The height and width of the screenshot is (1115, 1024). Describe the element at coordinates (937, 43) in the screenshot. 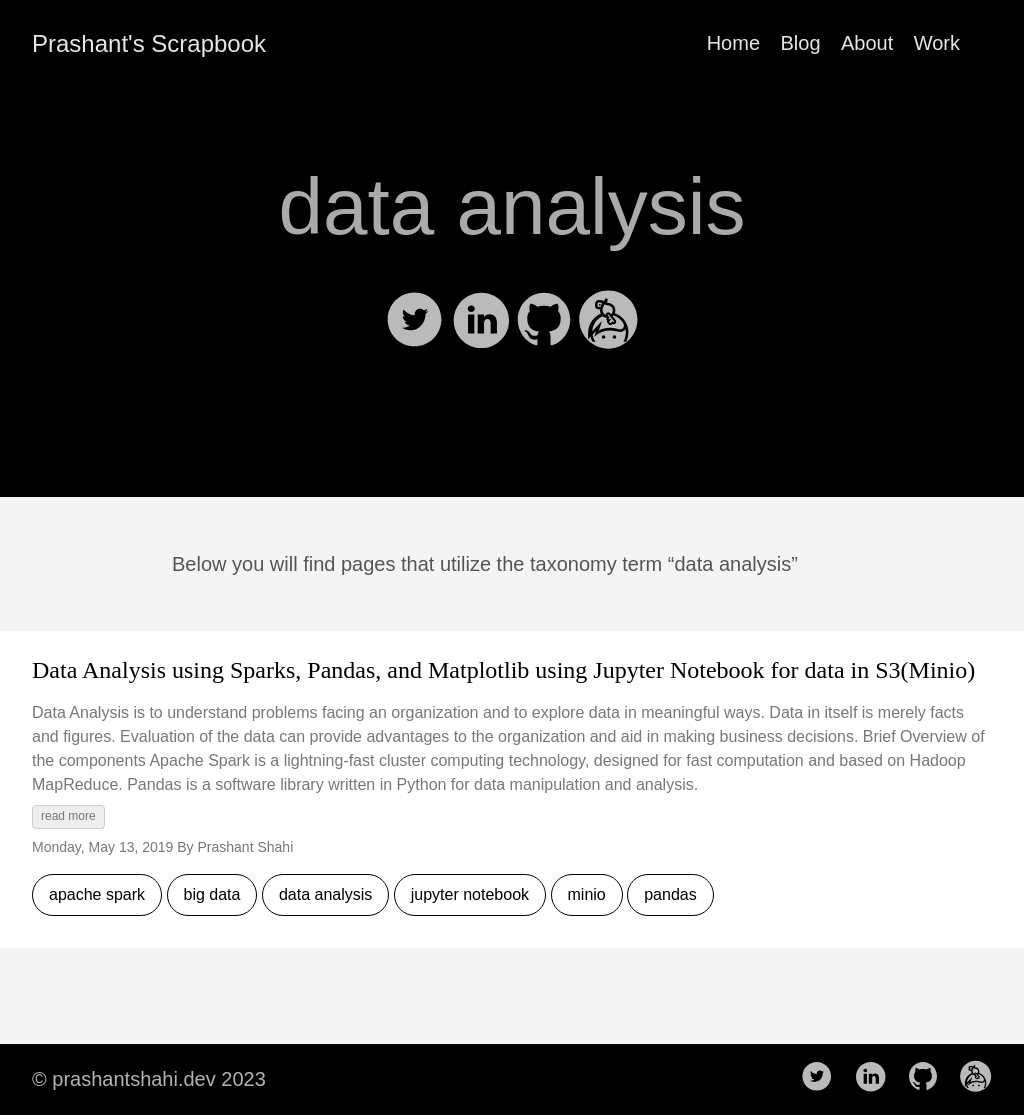

I see `Work` at that location.